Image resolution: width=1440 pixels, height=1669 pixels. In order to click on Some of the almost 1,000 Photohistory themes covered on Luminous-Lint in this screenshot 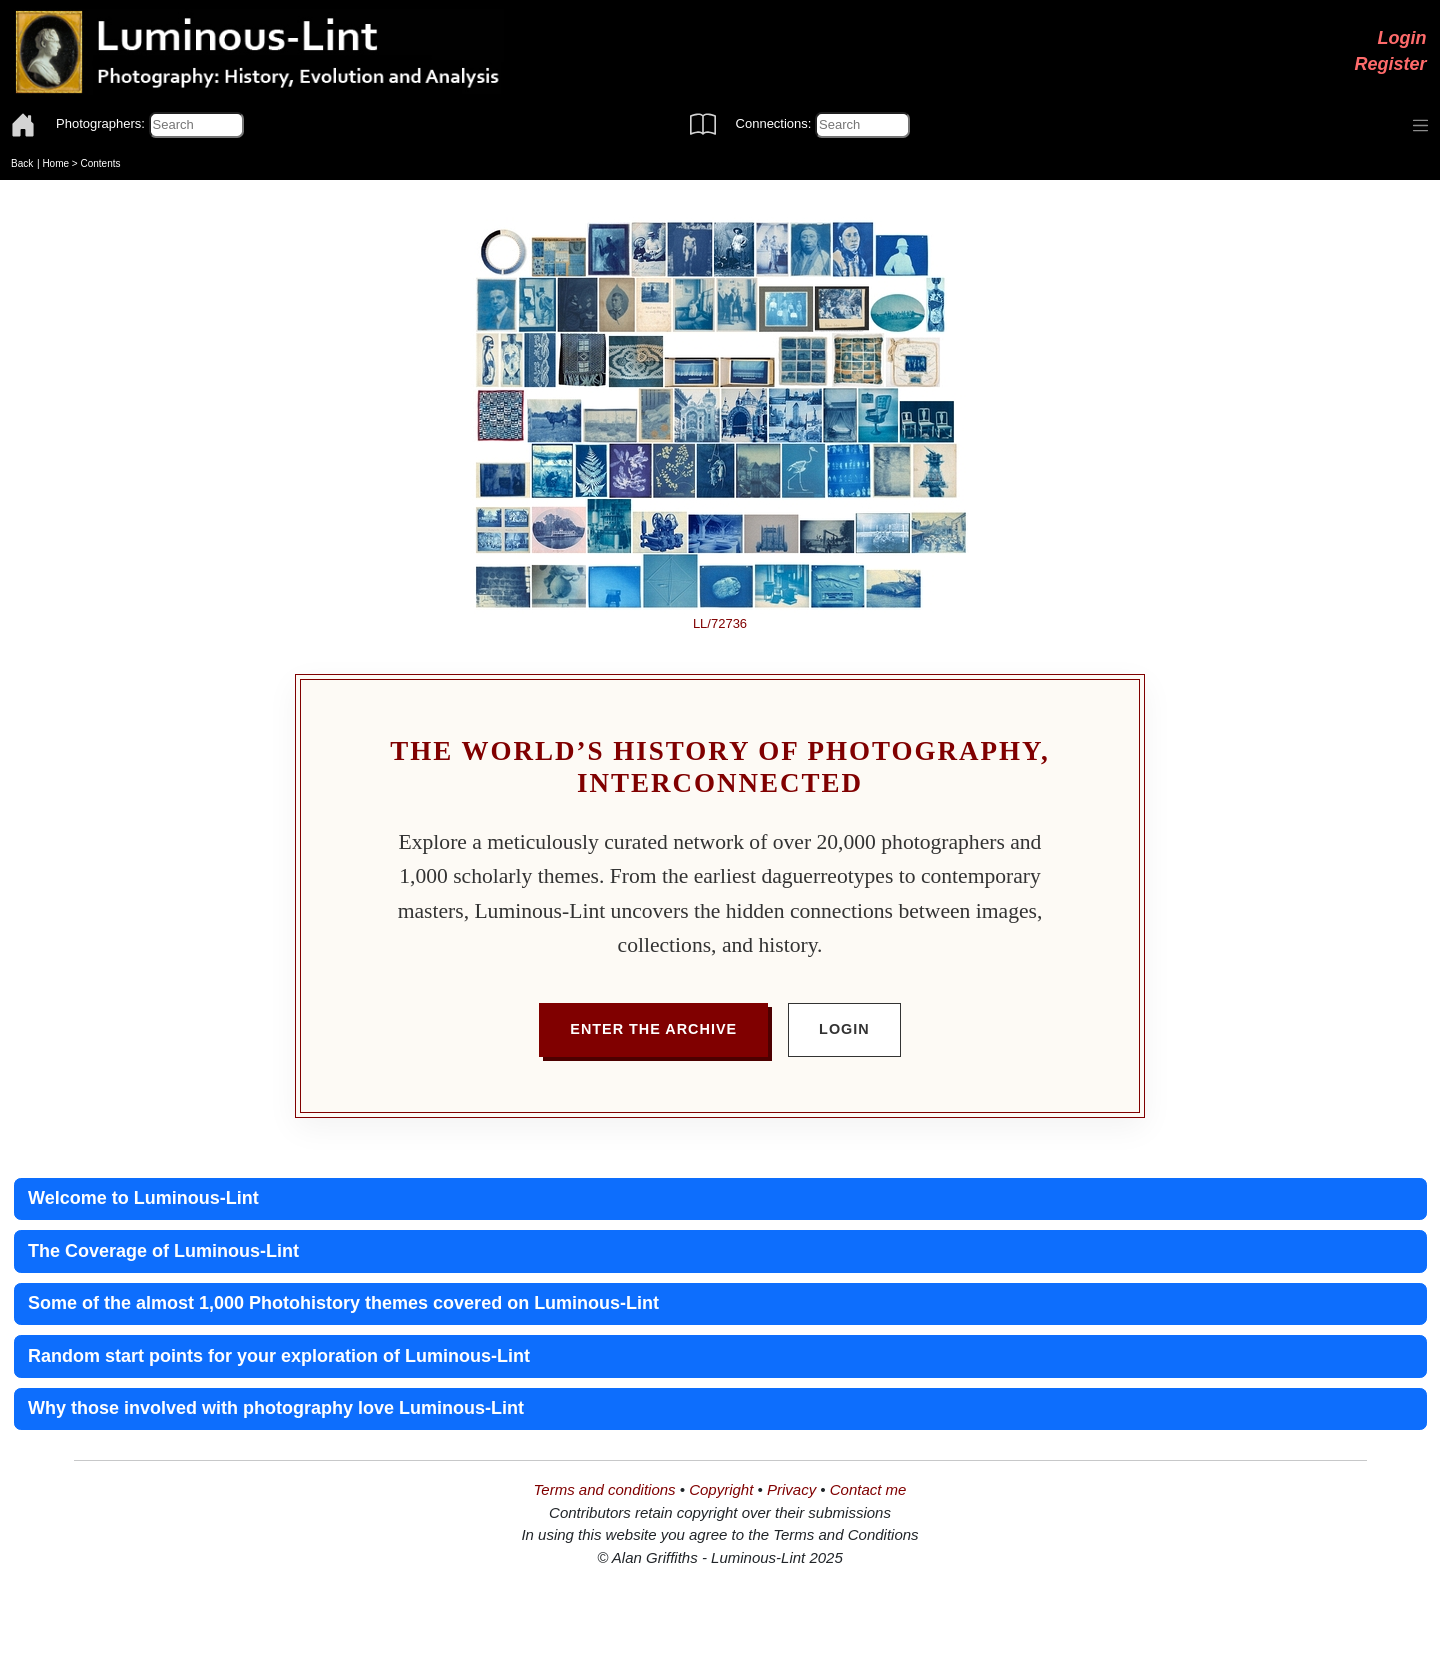, I will do `click(343, 1303)`.